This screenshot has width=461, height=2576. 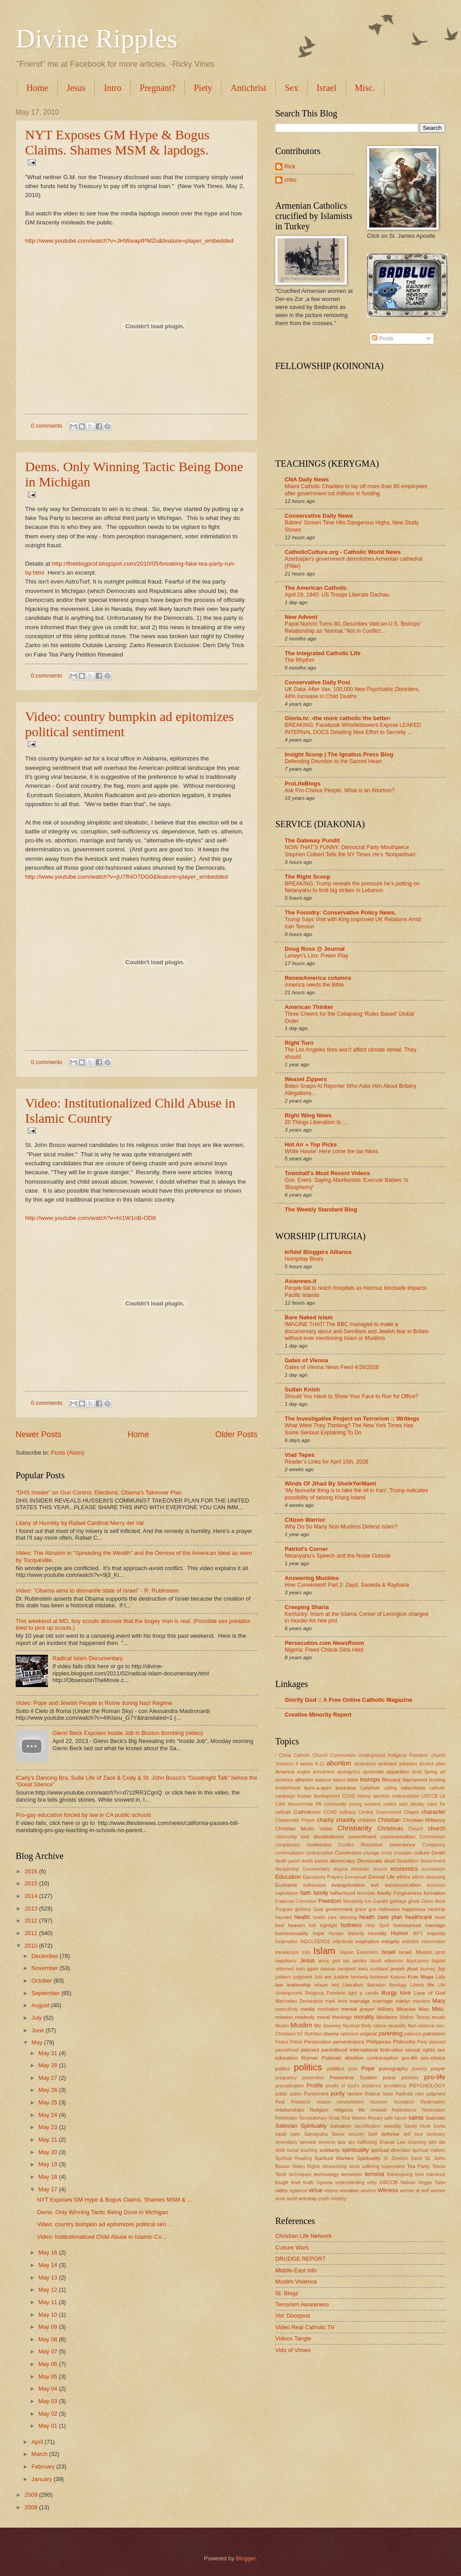 I want to click on bible, so click(x=352, y=1779).